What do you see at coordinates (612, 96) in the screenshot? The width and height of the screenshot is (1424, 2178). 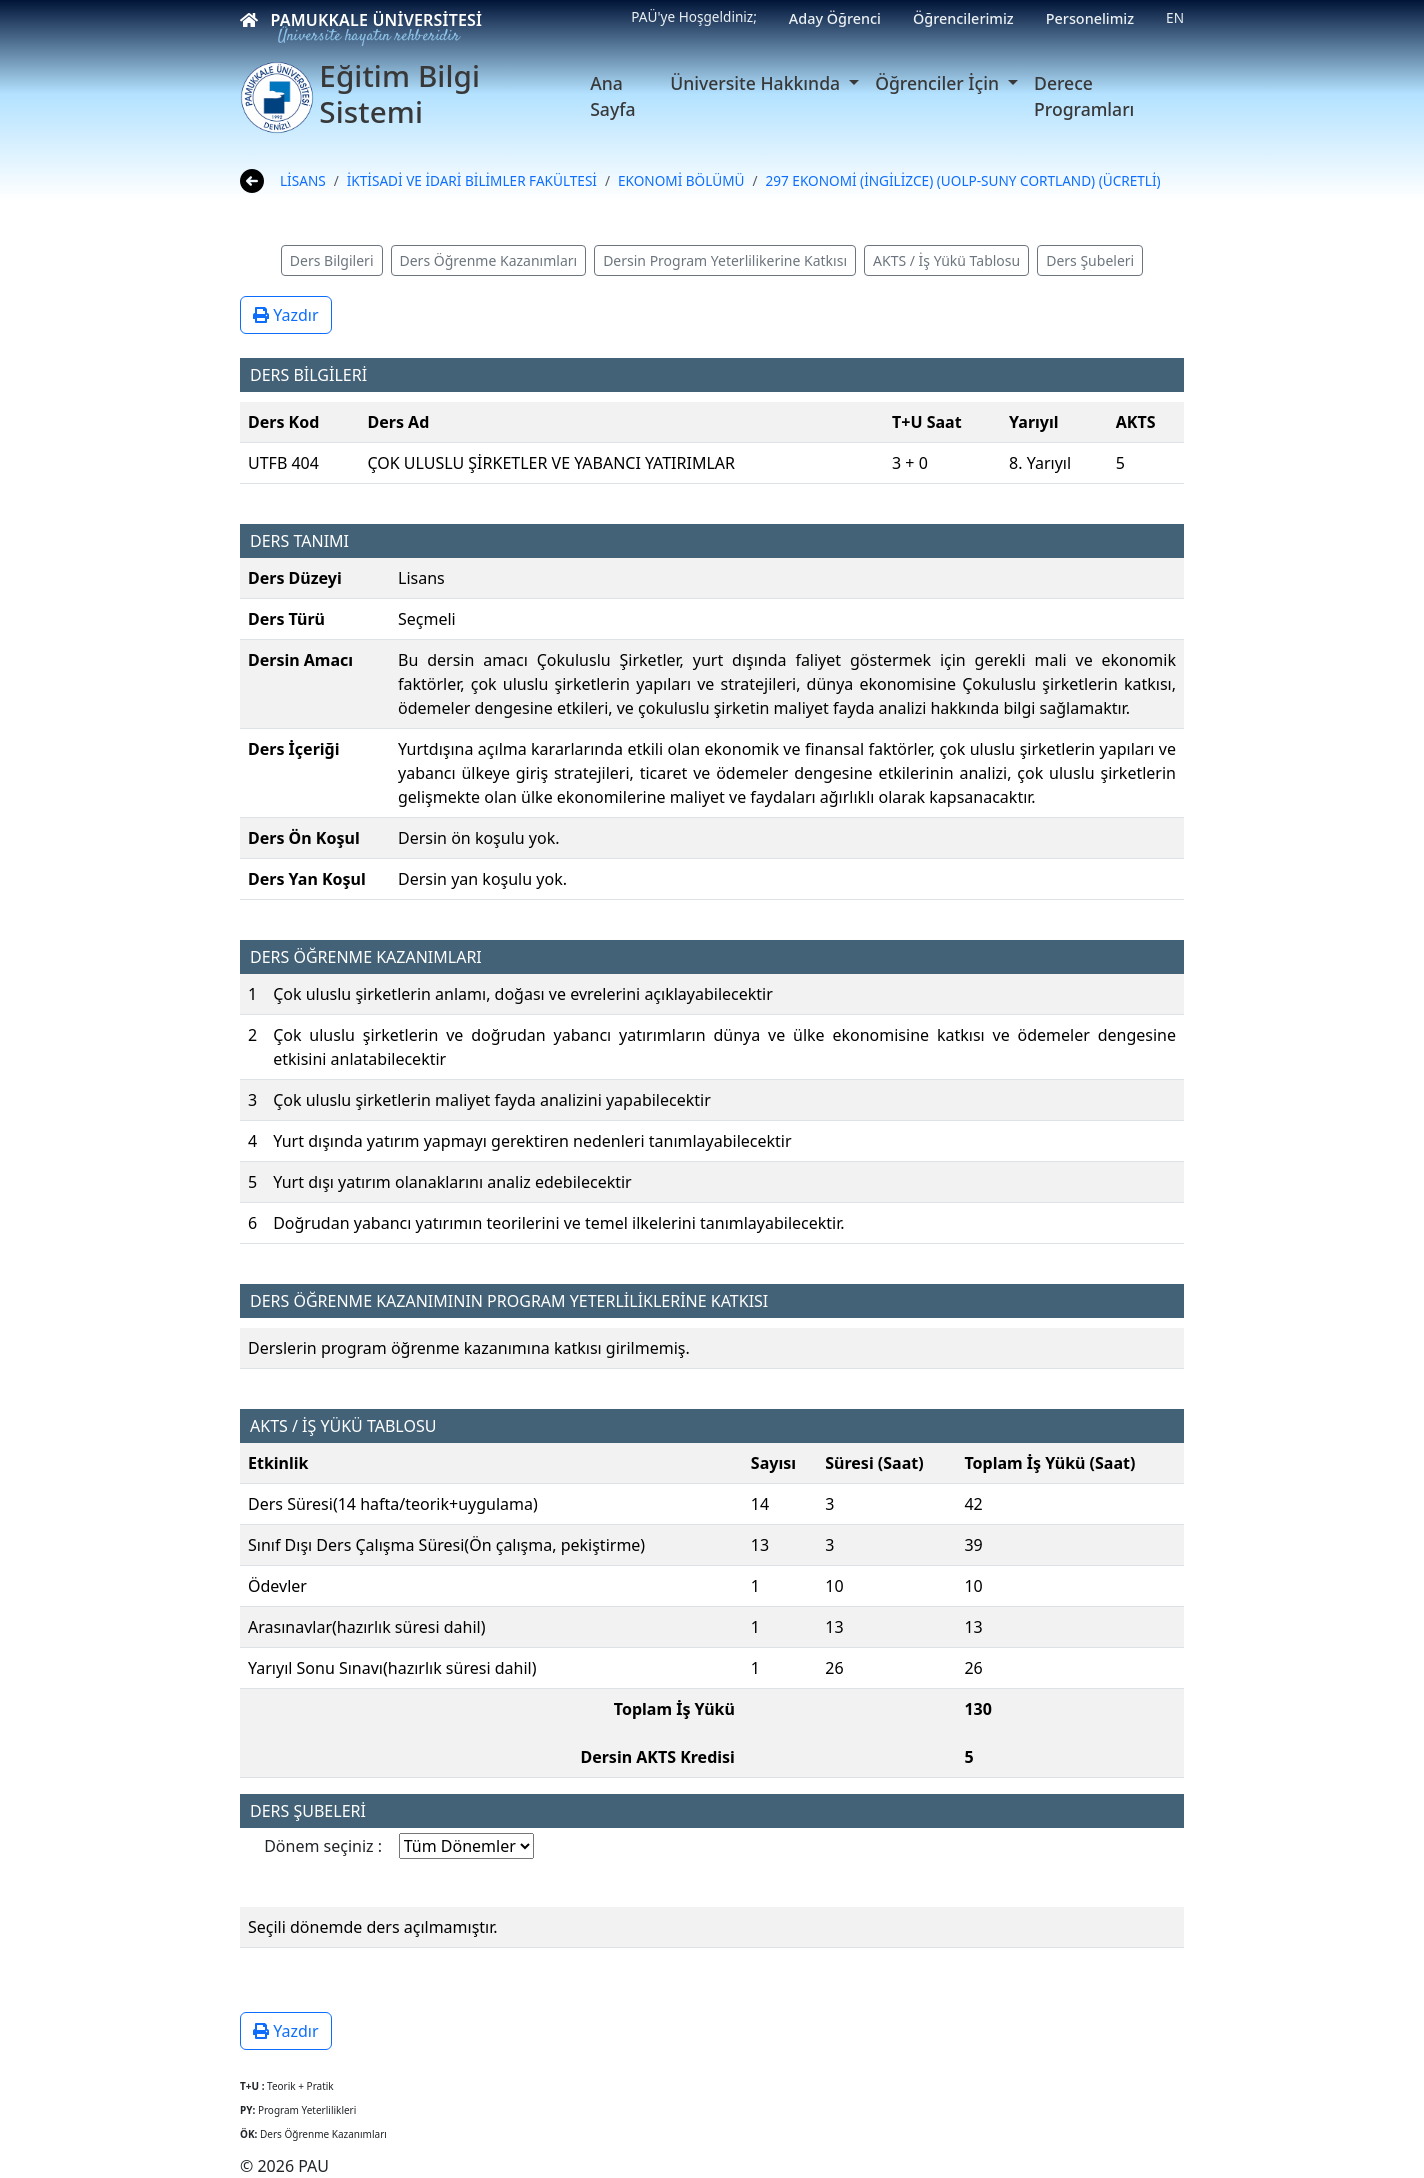 I see `Ana Sayfa` at bounding box center [612, 96].